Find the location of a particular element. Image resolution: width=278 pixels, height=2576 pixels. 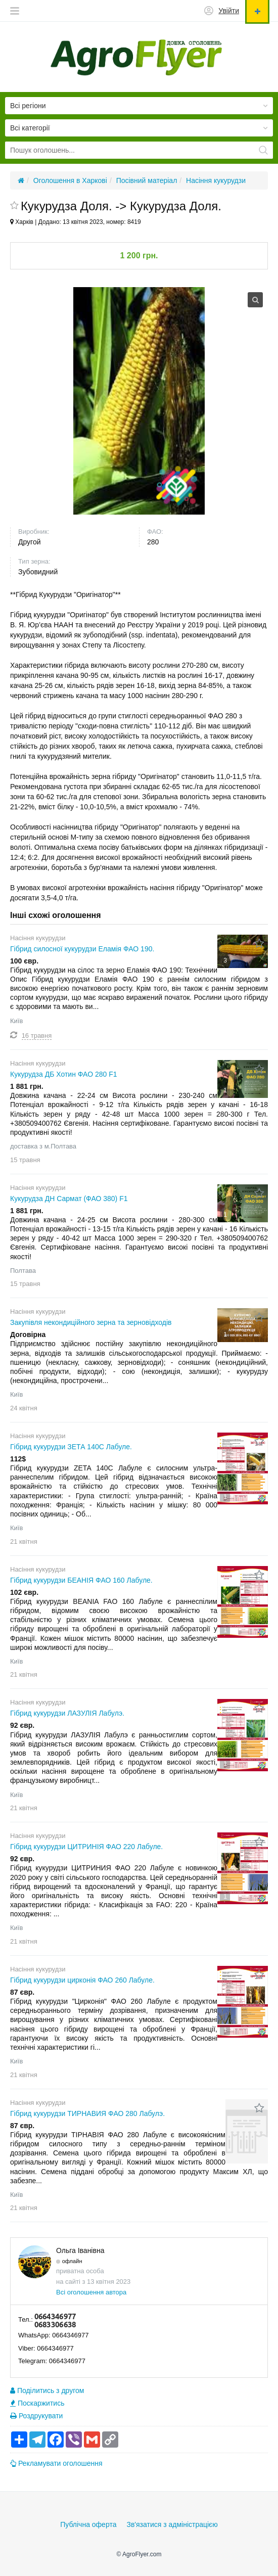

Кукурудза ДН Сармат (ФАО 380) F1 is located at coordinates (69, 1198).